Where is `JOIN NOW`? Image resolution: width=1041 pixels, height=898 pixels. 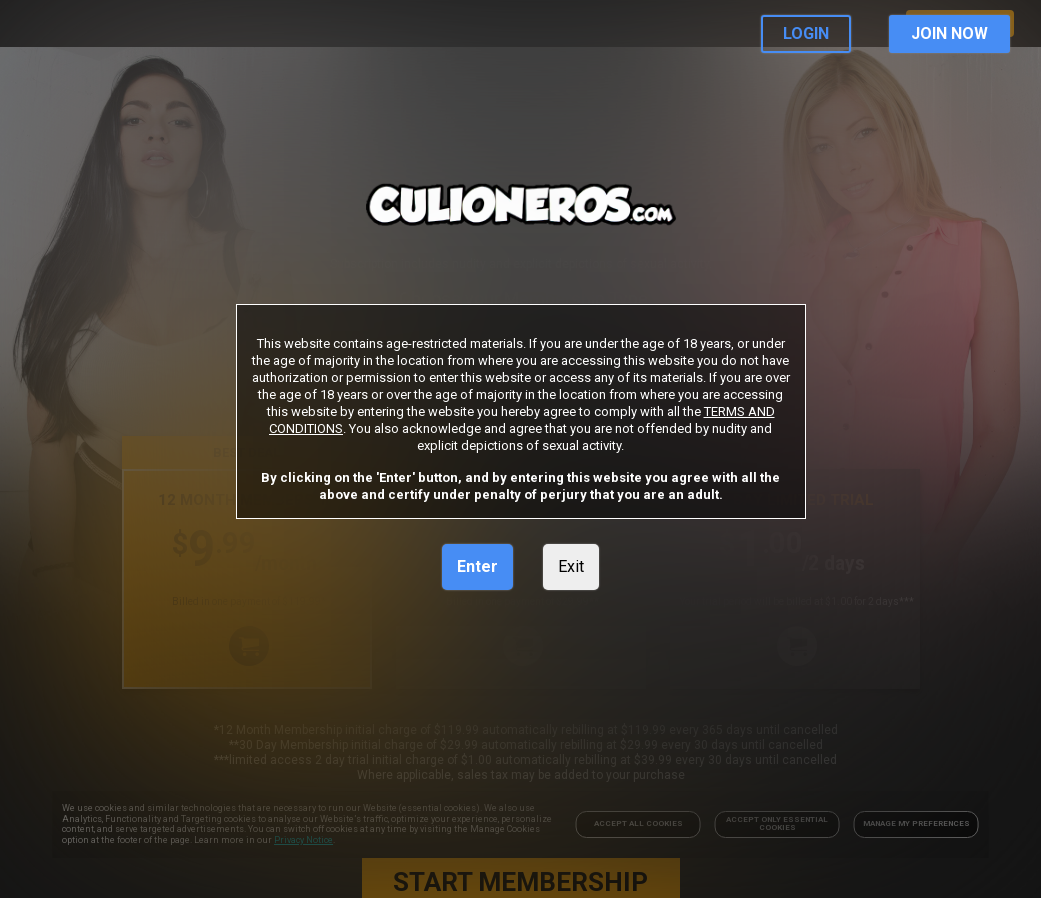
JOIN NOW is located at coordinates (949, 33).